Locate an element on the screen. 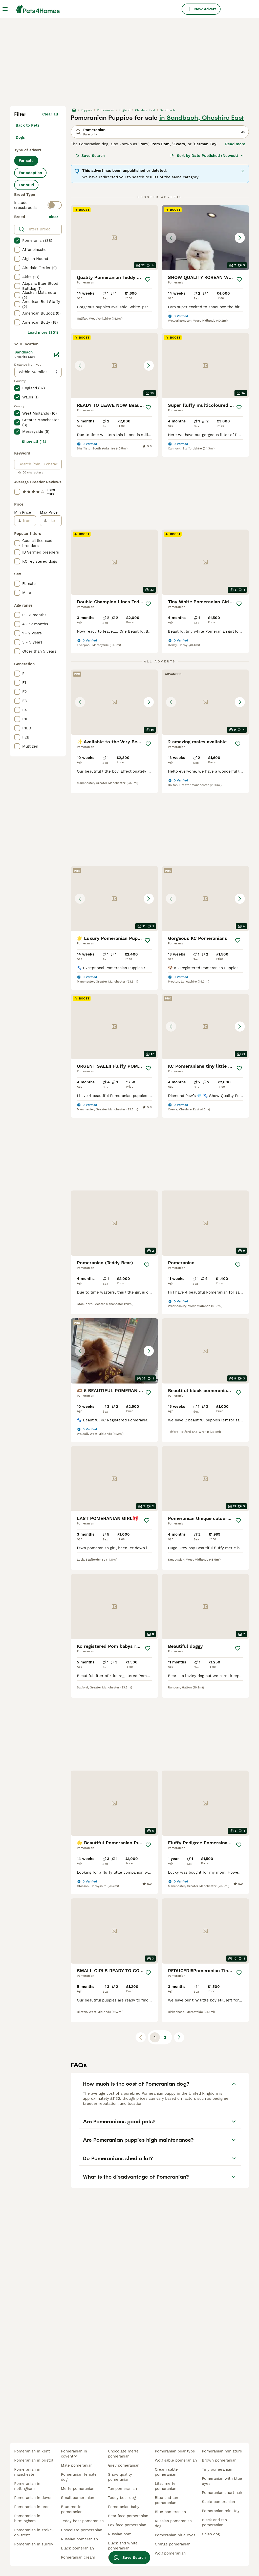 The height and width of the screenshot is (2576, 259). chocolate pomeranian is located at coordinates (81, 2530).